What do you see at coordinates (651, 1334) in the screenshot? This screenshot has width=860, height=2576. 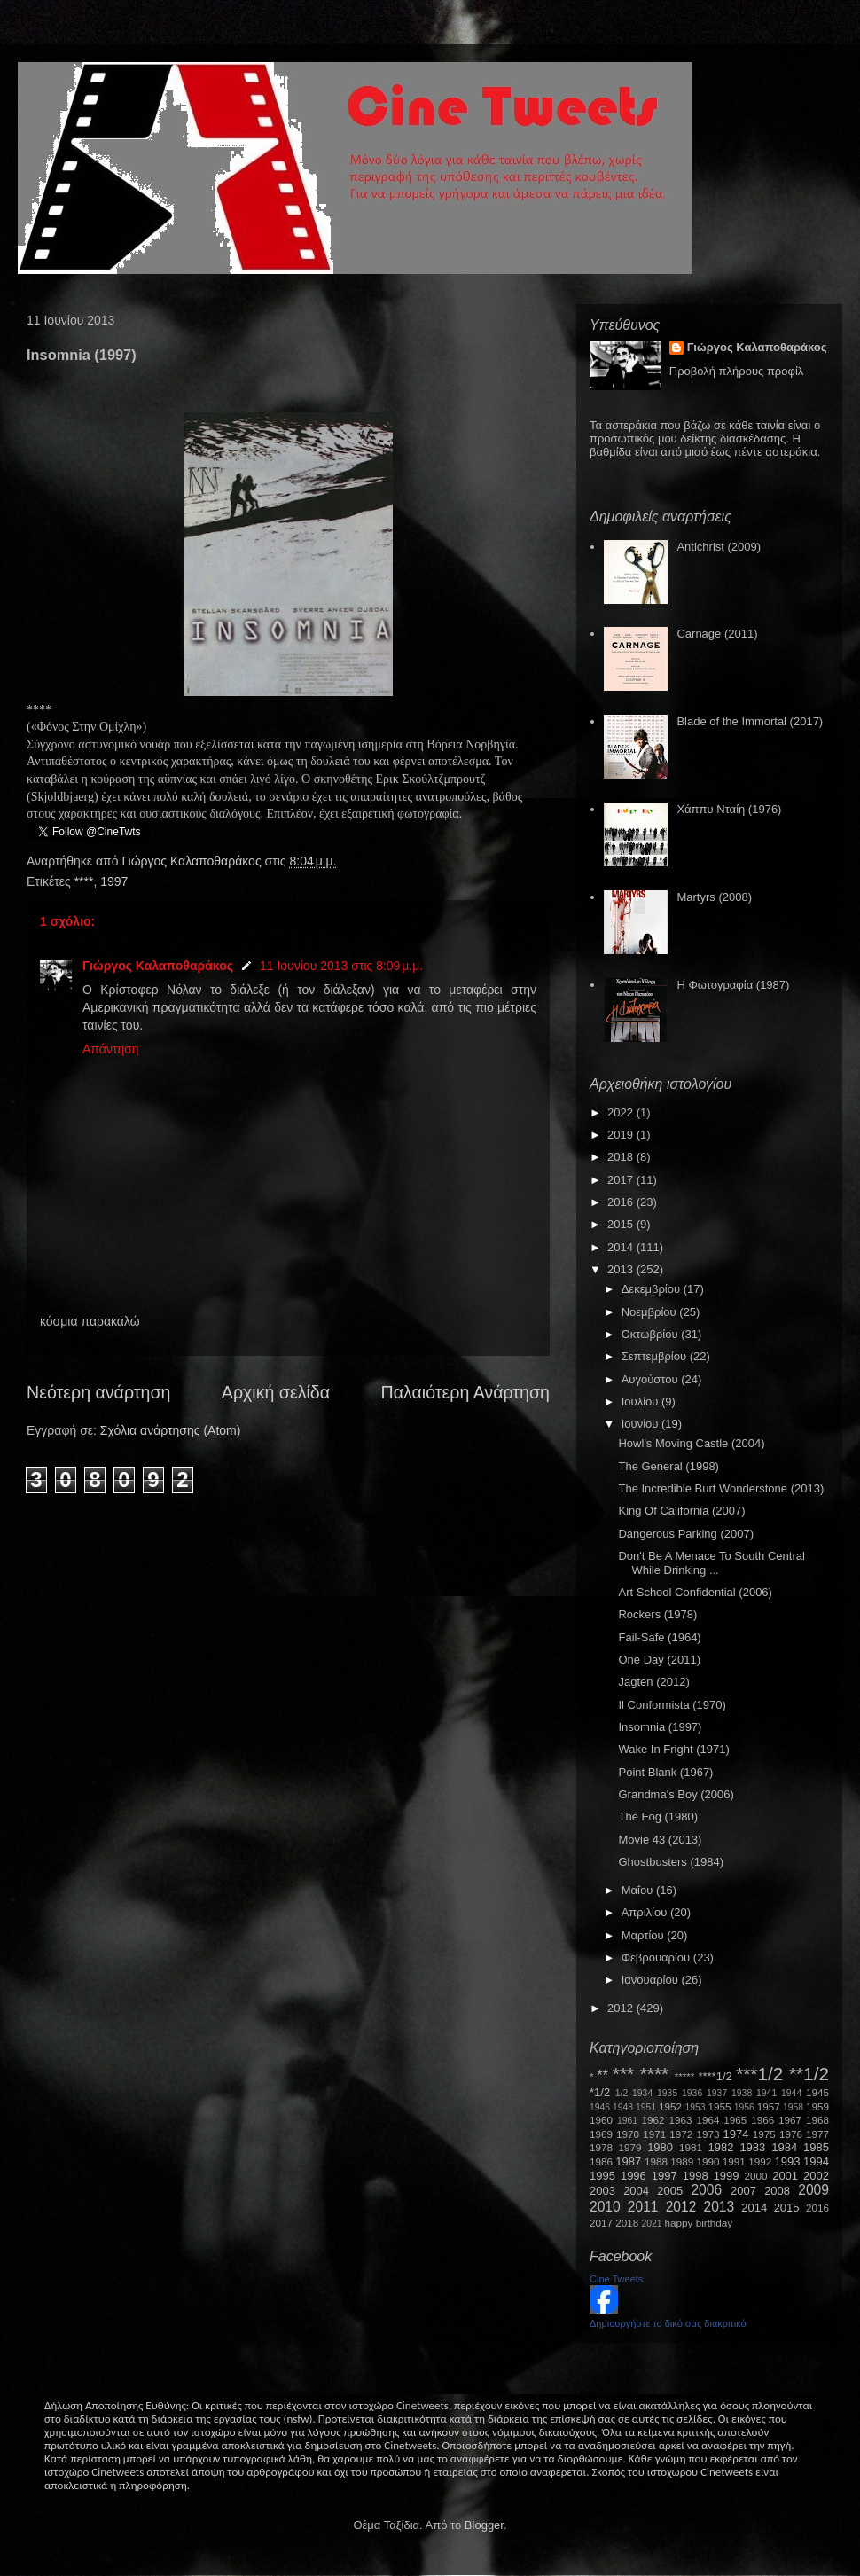 I see `Οκτωβρίου` at bounding box center [651, 1334].